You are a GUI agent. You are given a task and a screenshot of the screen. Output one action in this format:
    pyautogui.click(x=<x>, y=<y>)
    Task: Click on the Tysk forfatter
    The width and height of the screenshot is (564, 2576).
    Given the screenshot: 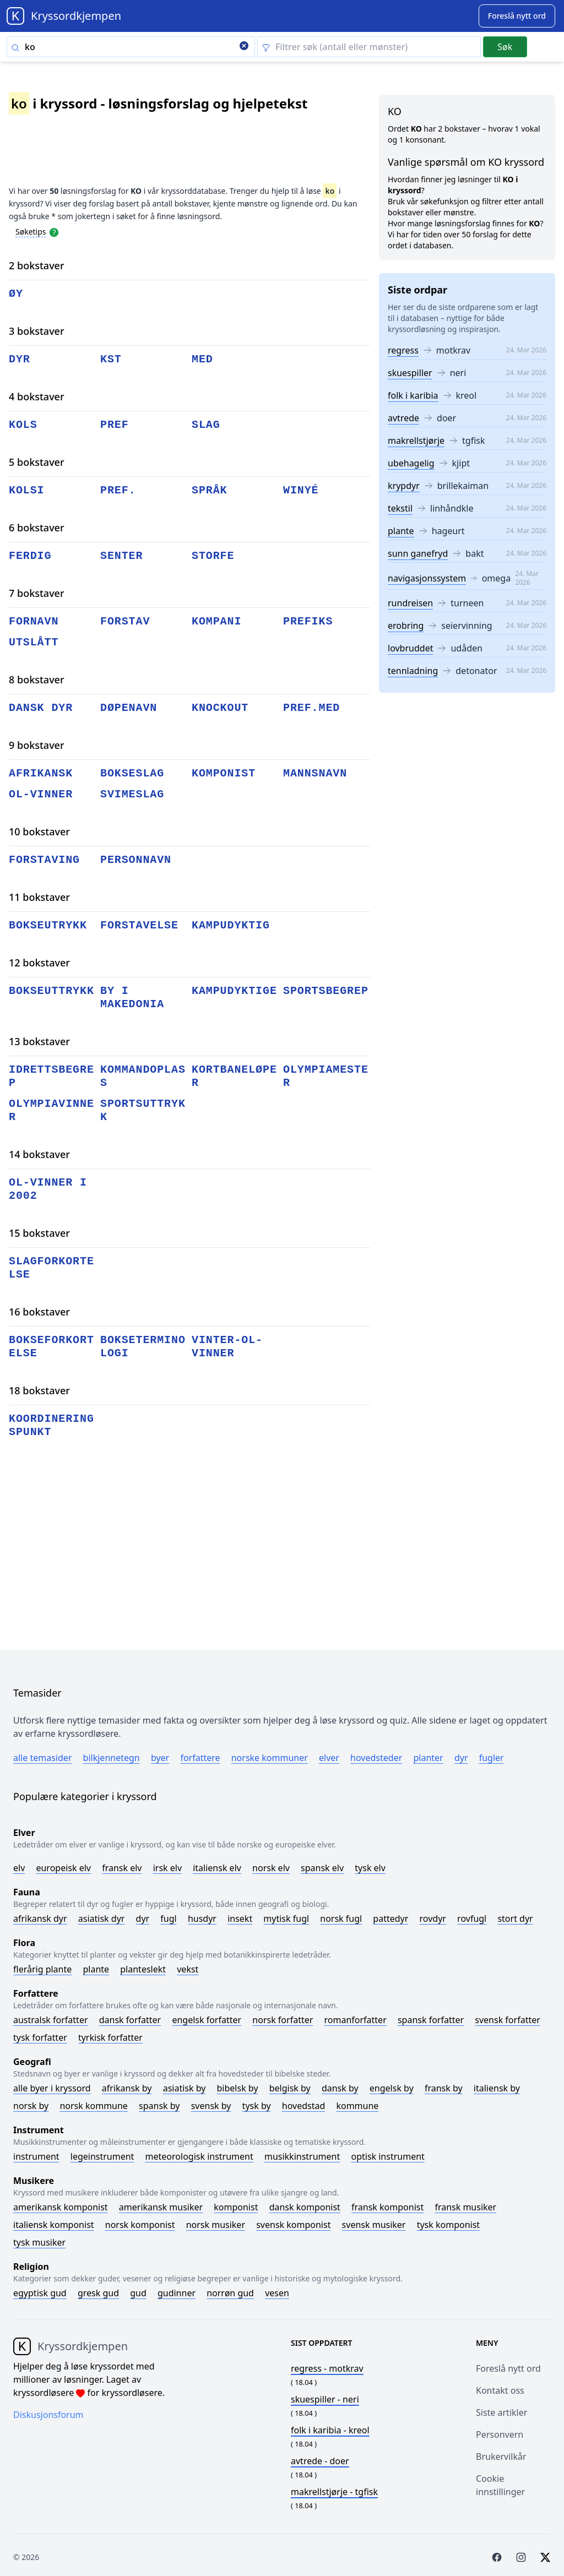 What is the action you would take?
    pyautogui.click(x=40, y=2037)
    